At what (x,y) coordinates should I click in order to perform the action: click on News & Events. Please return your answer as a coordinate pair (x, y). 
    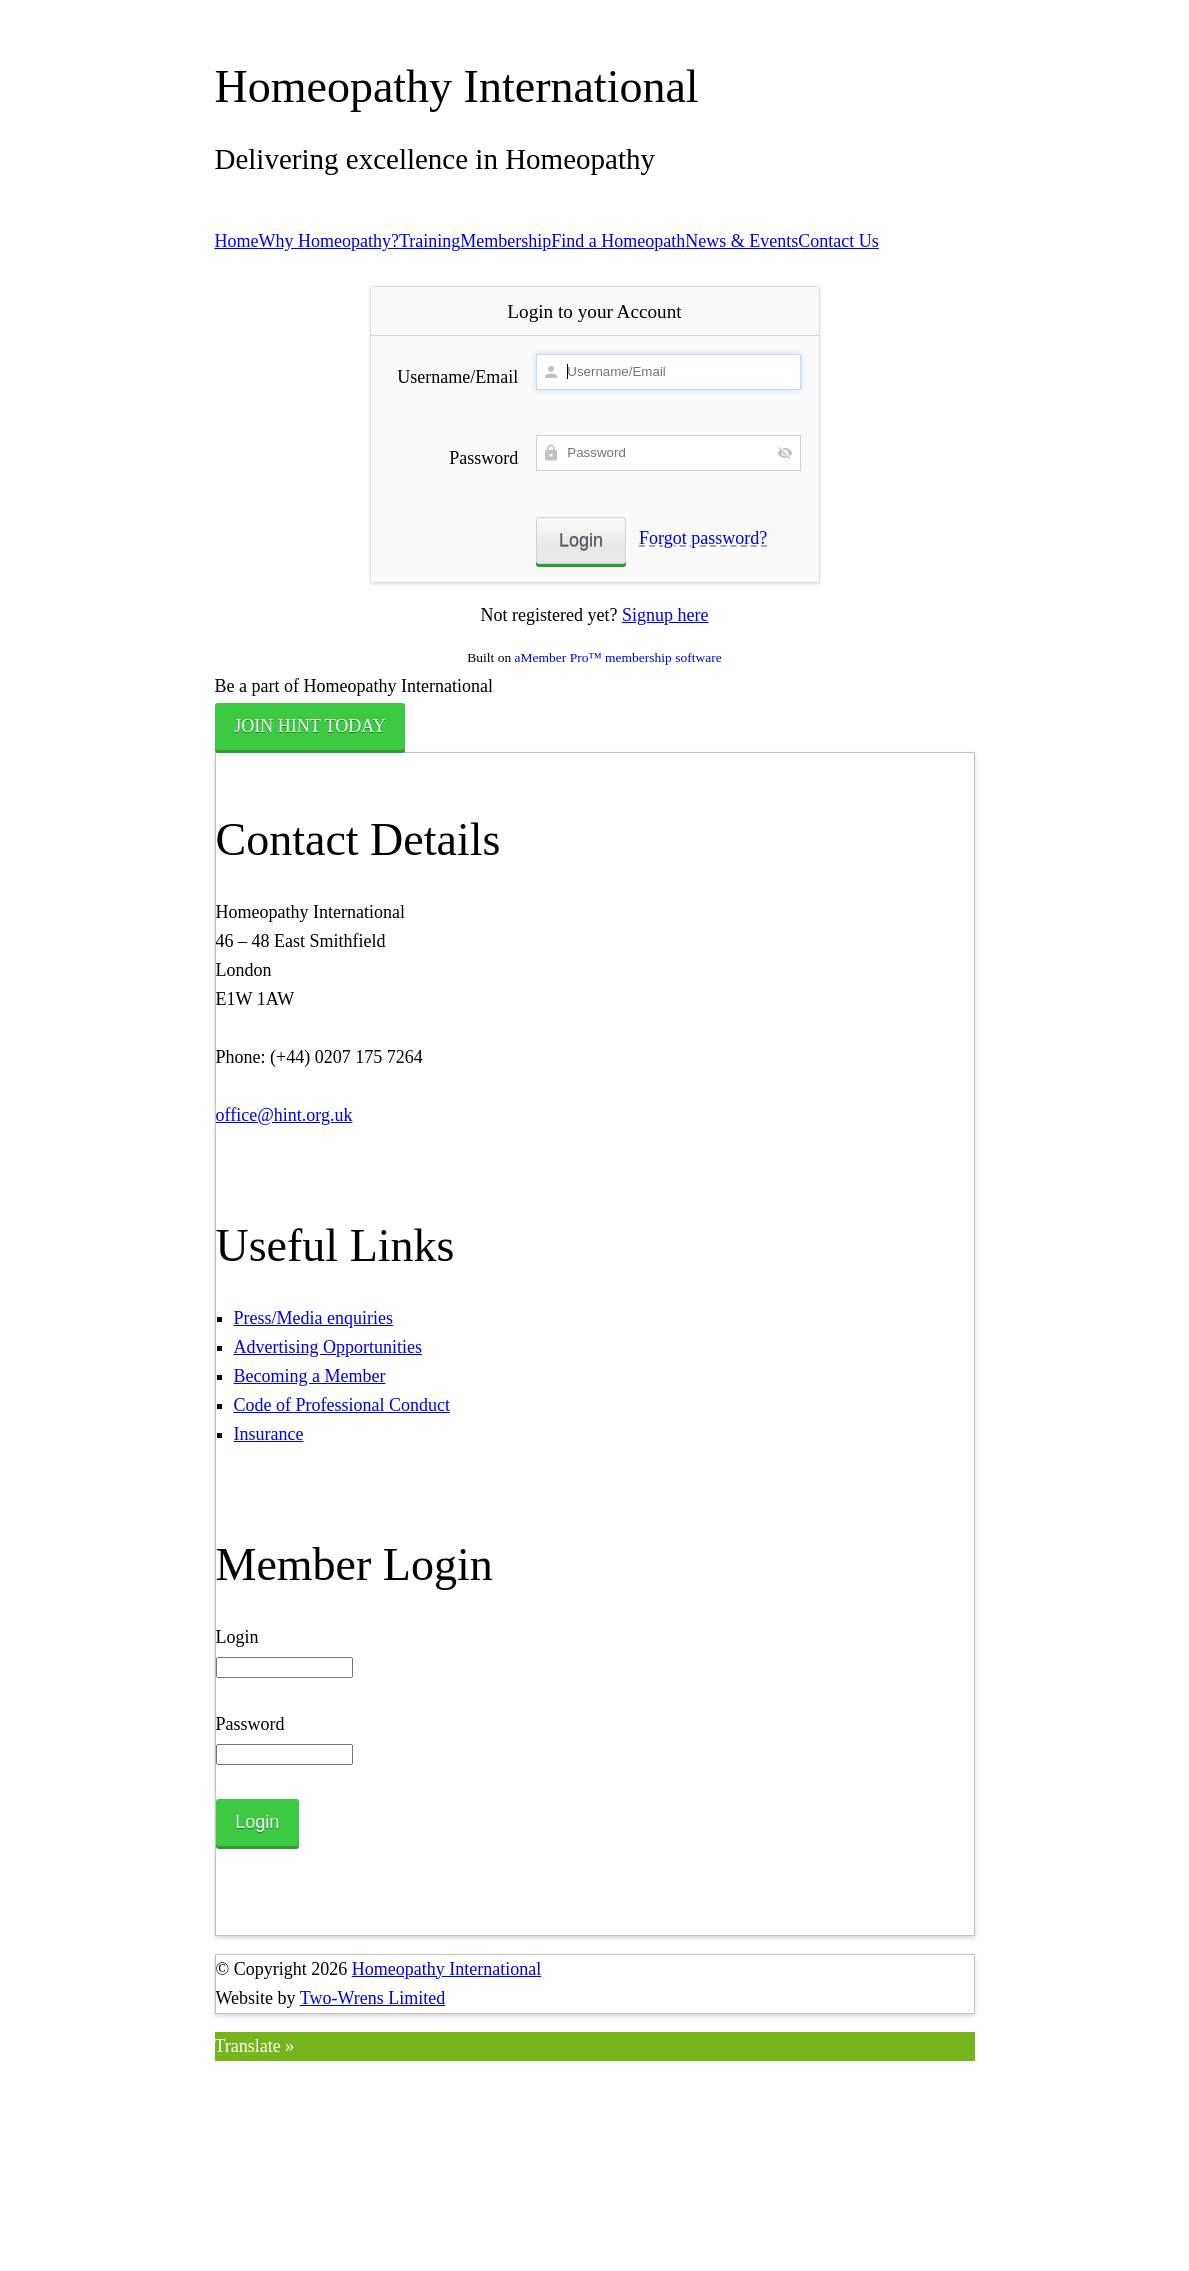
    Looking at the image, I should click on (741, 241).